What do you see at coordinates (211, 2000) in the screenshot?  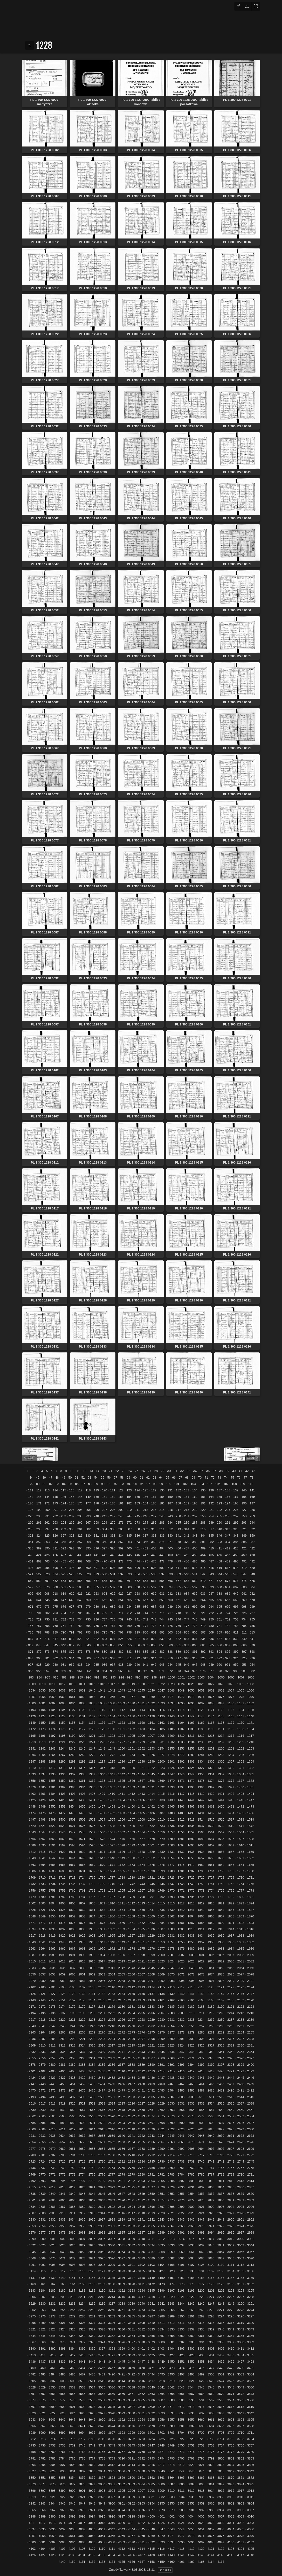 I see `2166` at bounding box center [211, 2000].